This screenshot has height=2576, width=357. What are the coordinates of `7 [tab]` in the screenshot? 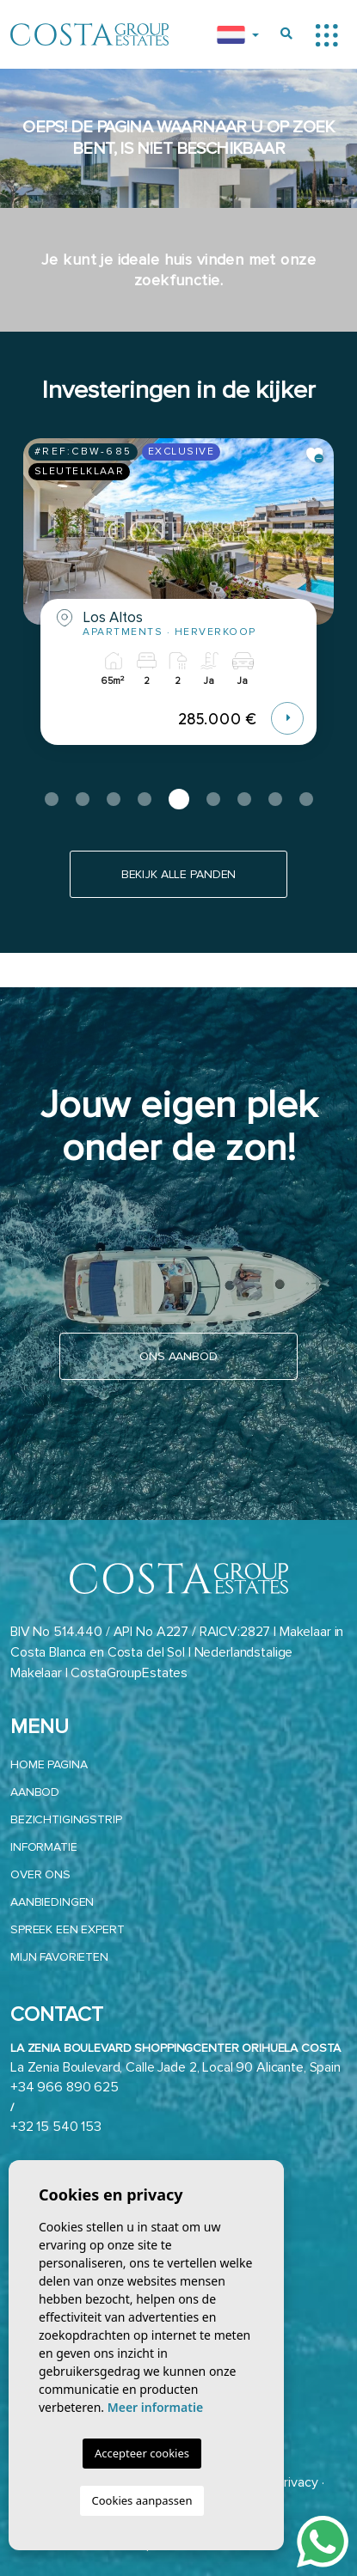 It's located at (244, 799).